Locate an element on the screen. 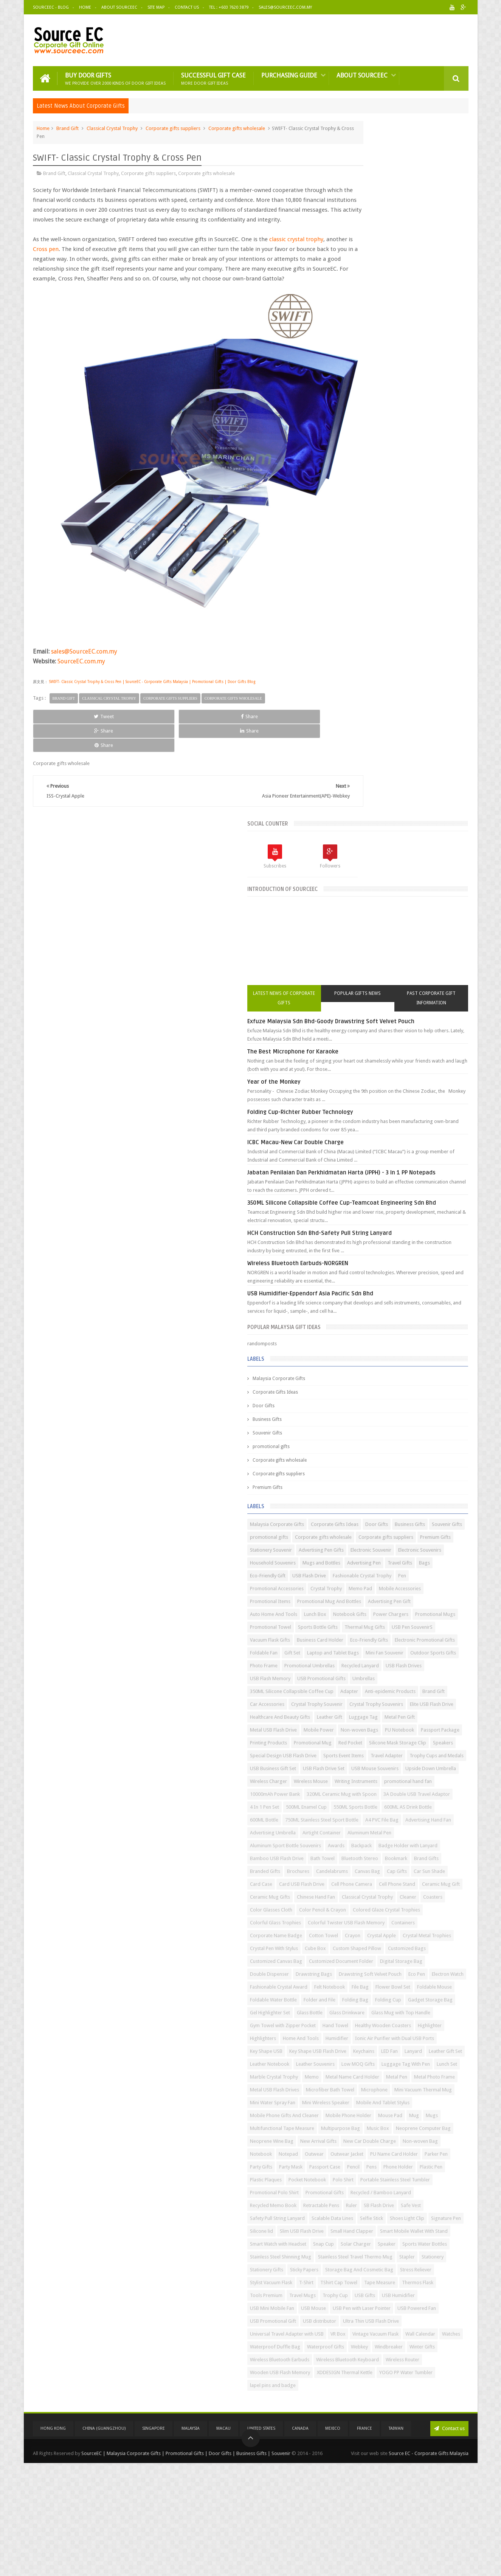 The height and width of the screenshot is (2576, 501). Promotional Mugs is located at coordinates (402, 1036).